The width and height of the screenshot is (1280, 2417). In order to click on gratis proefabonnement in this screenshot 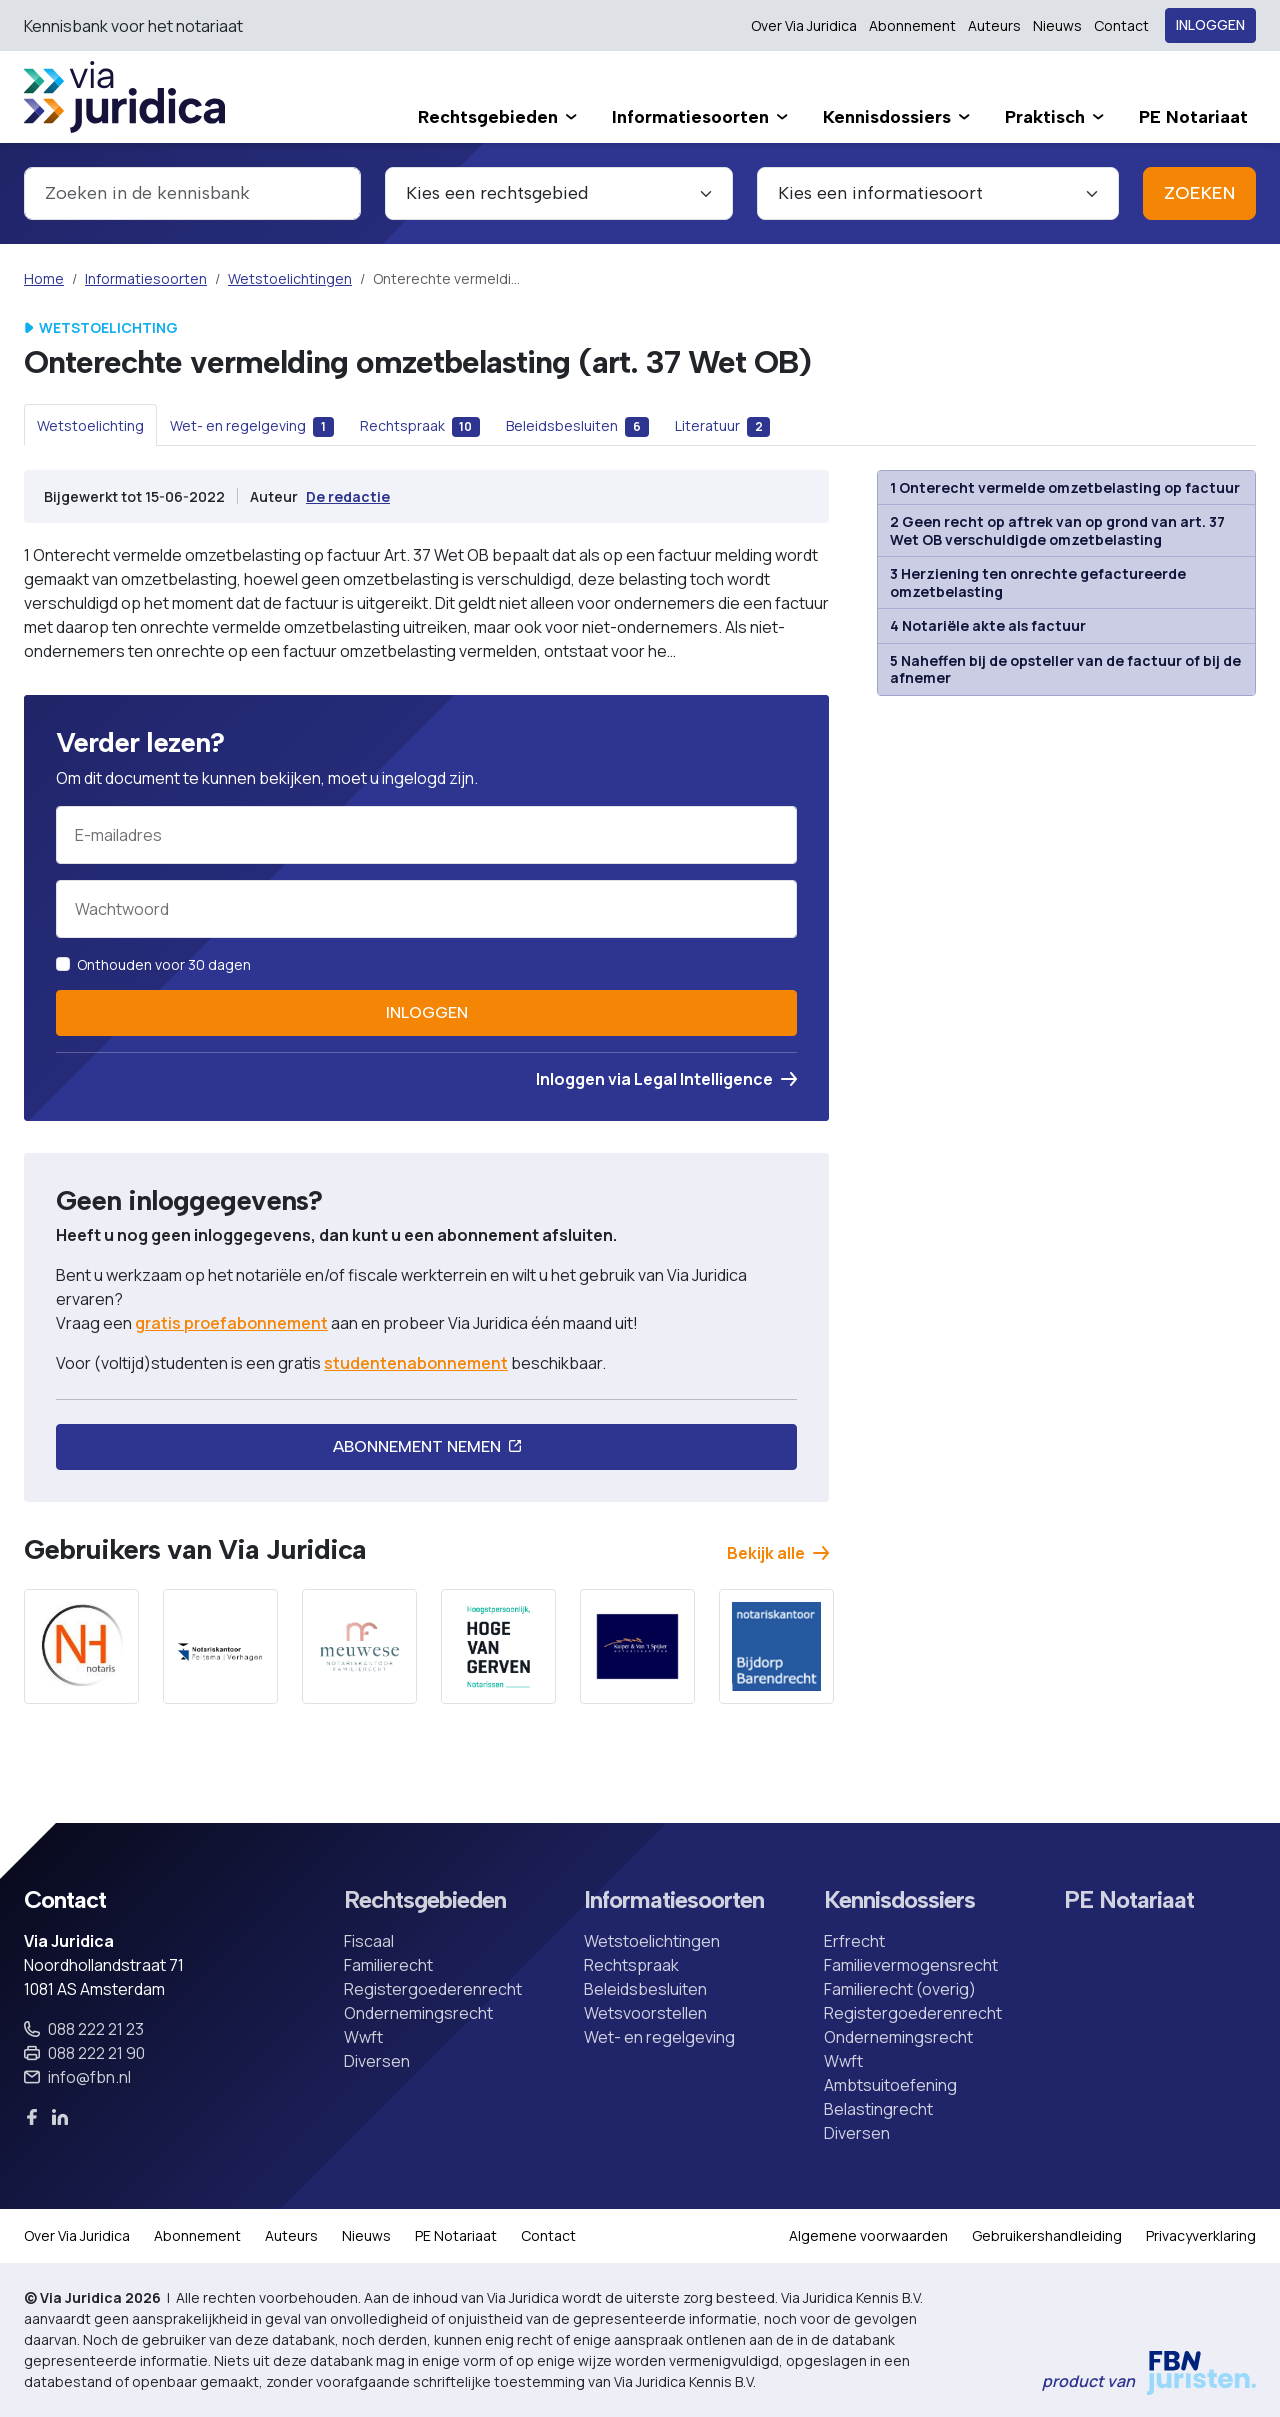, I will do `click(231, 1323)`.